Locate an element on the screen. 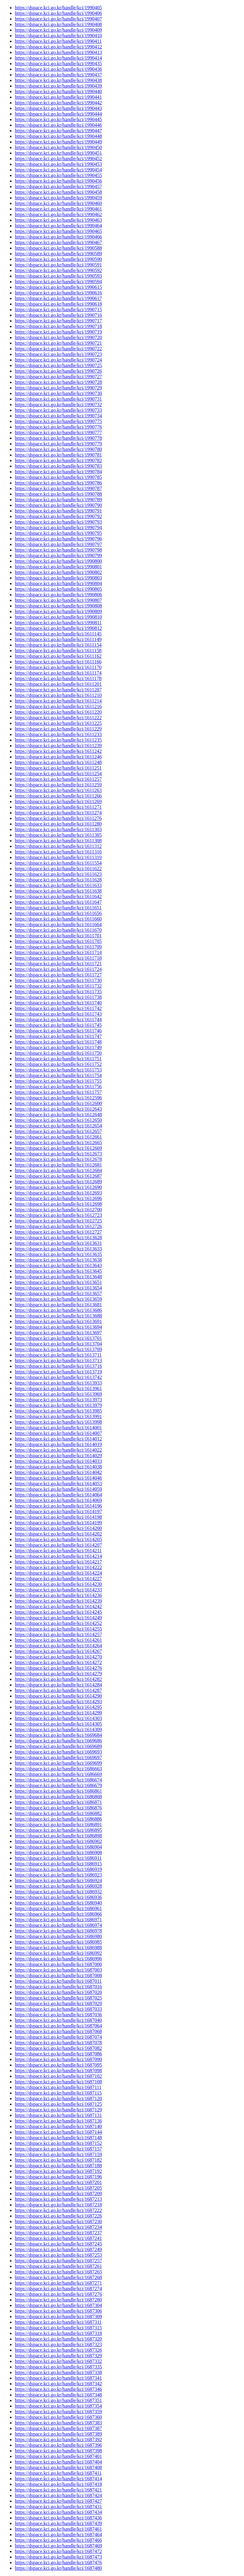 The image size is (244, 2576). https://dspace.kci.go.kr/handle/kci/1990435 is located at coordinates (58, 63).